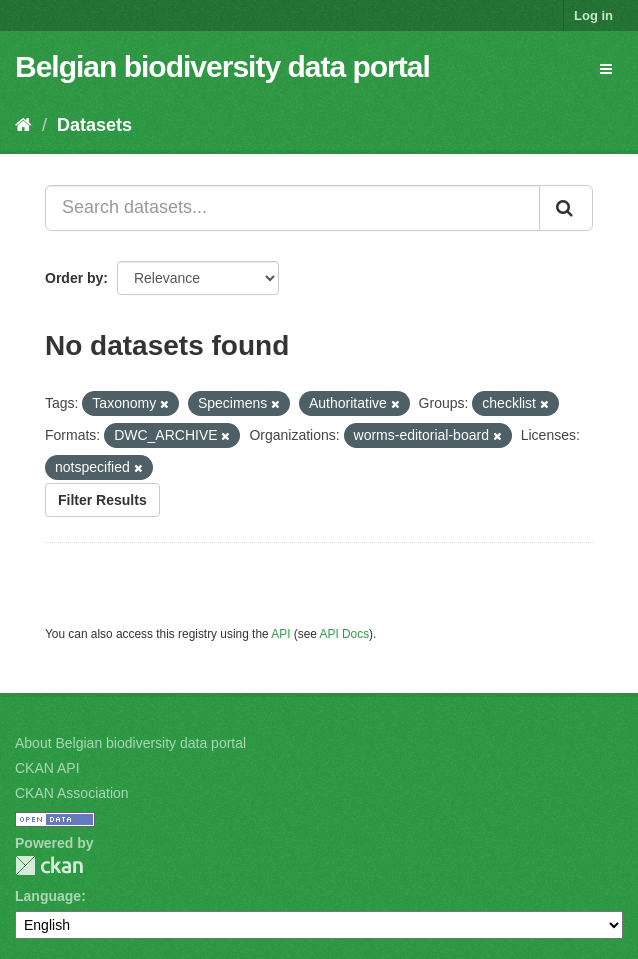  I want to click on CKAN Association, so click(72, 793).